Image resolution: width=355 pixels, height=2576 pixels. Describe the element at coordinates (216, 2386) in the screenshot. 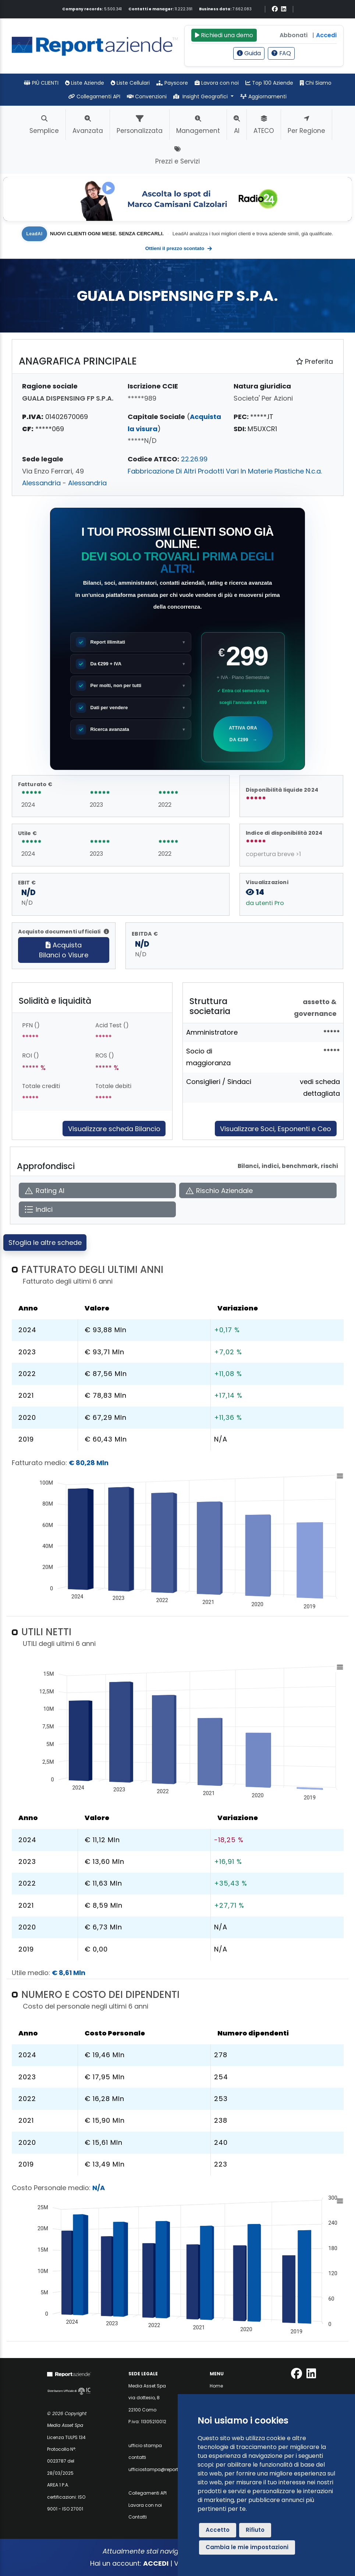

I see `Home` at that location.